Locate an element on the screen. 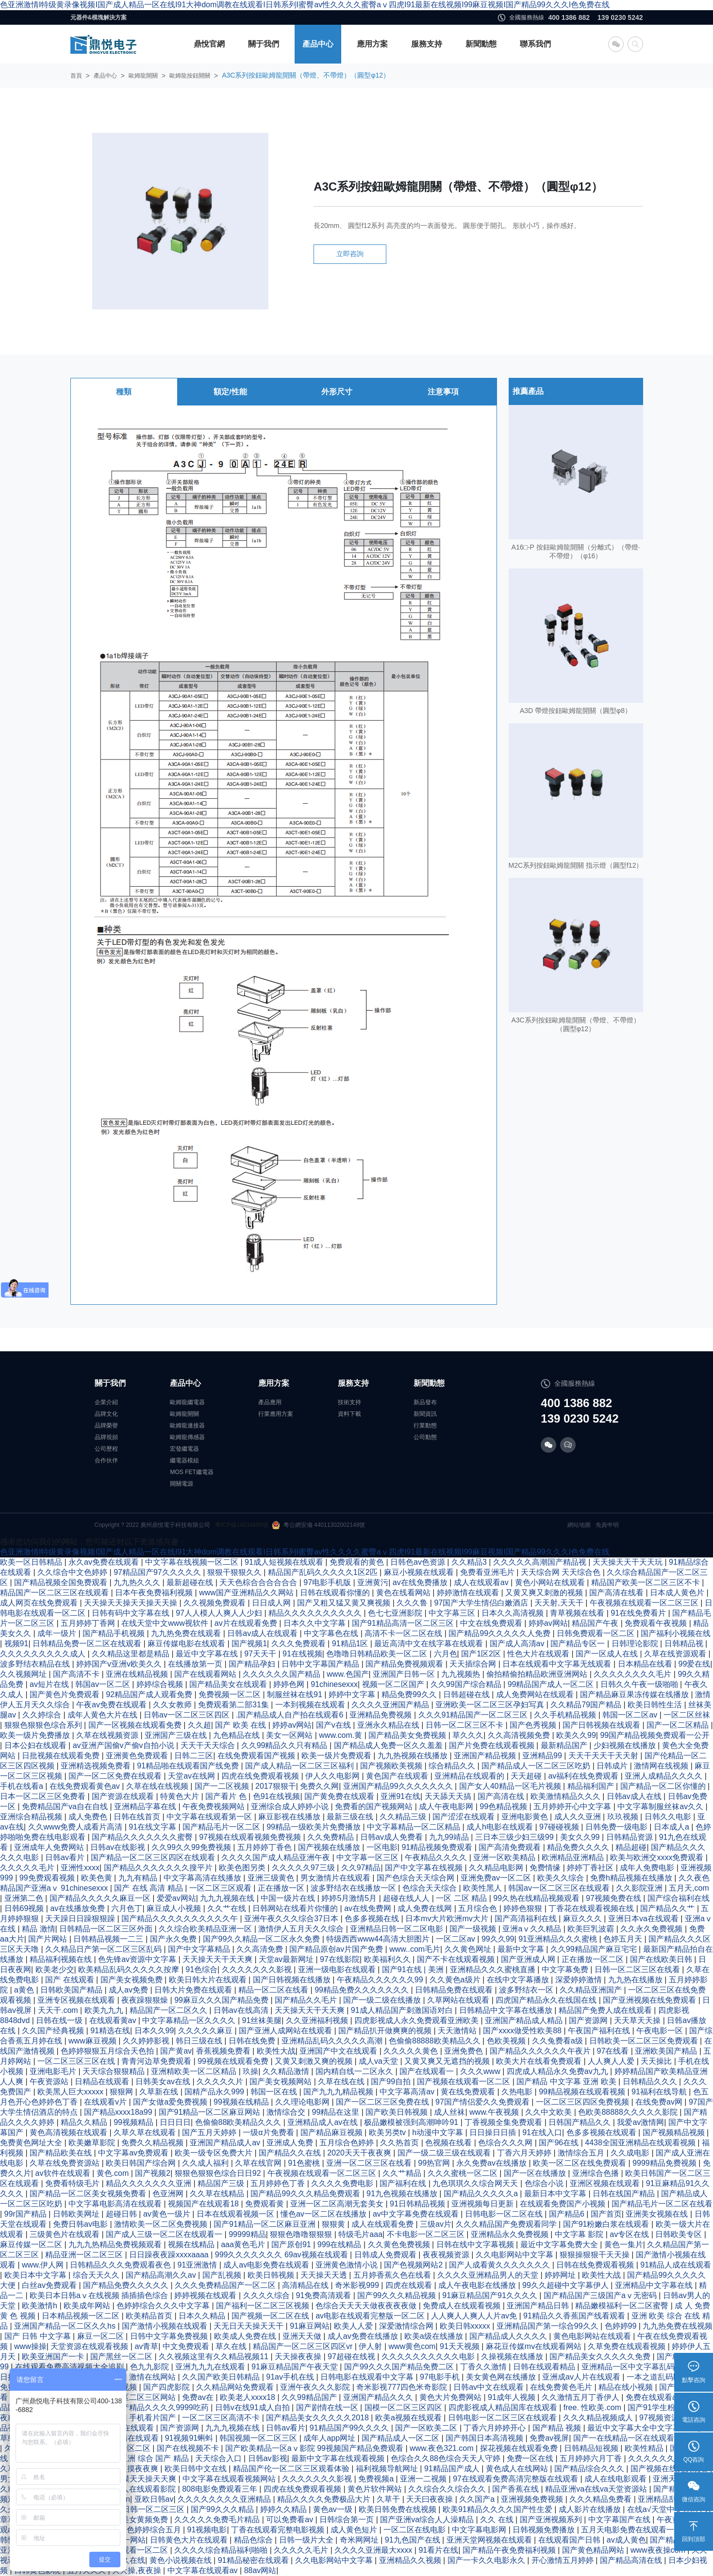 This screenshot has width=713, height=2576. 日韩成人免费观看 is located at coordinates (386, 2255).